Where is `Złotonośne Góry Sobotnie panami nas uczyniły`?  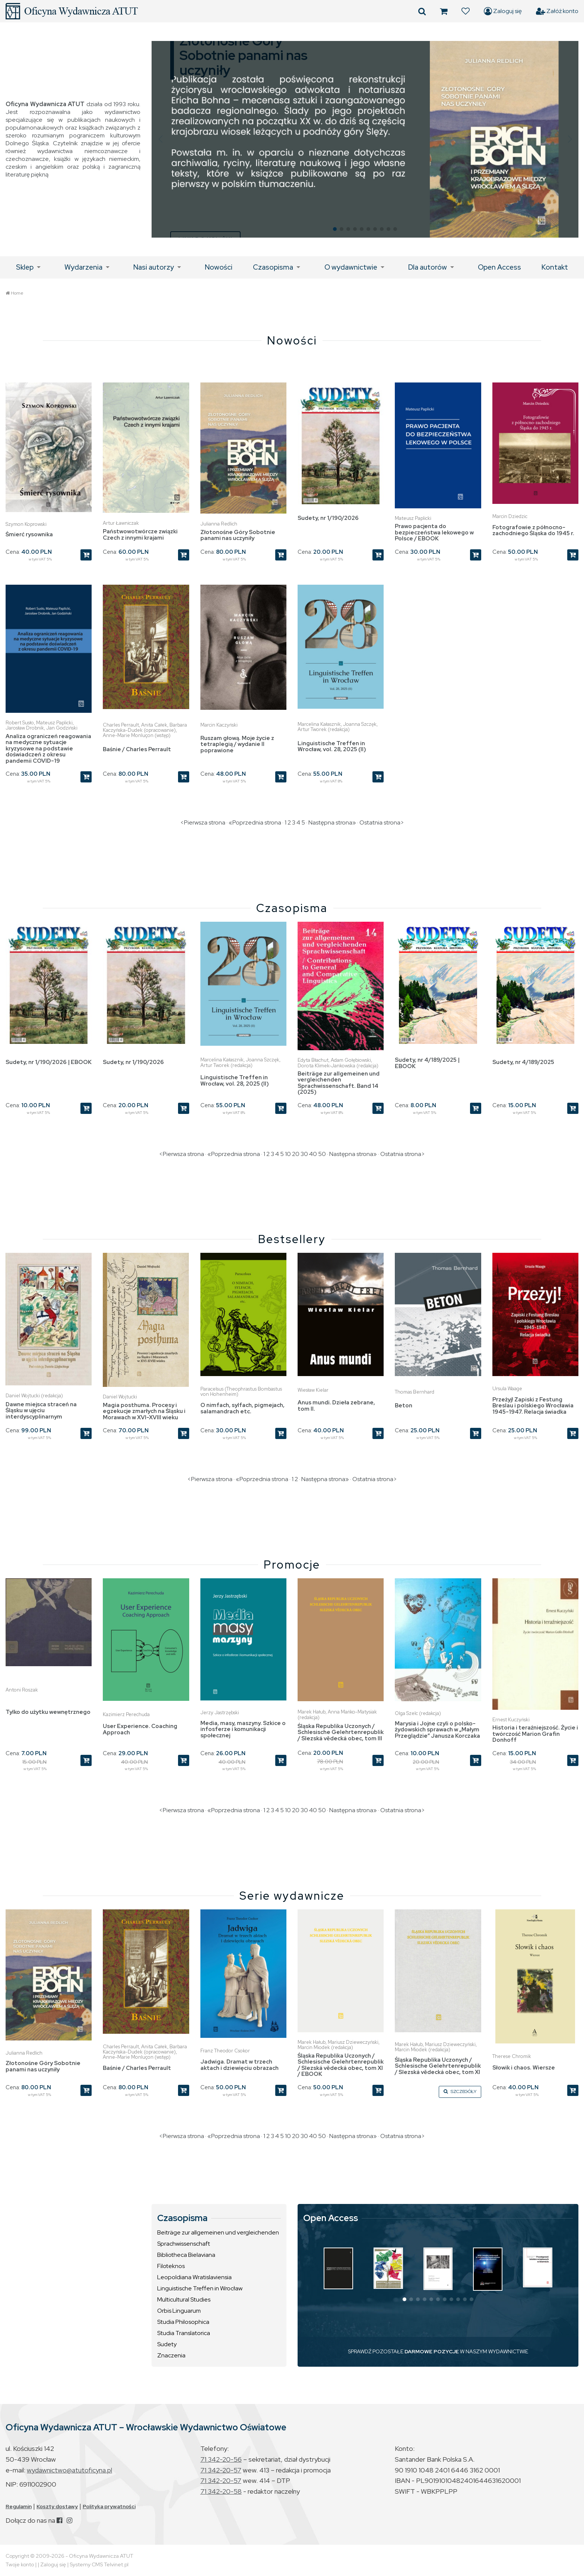 Złotonośne Góry Sobotnie panami nas uczyniły is located at coordinates (237, 535).